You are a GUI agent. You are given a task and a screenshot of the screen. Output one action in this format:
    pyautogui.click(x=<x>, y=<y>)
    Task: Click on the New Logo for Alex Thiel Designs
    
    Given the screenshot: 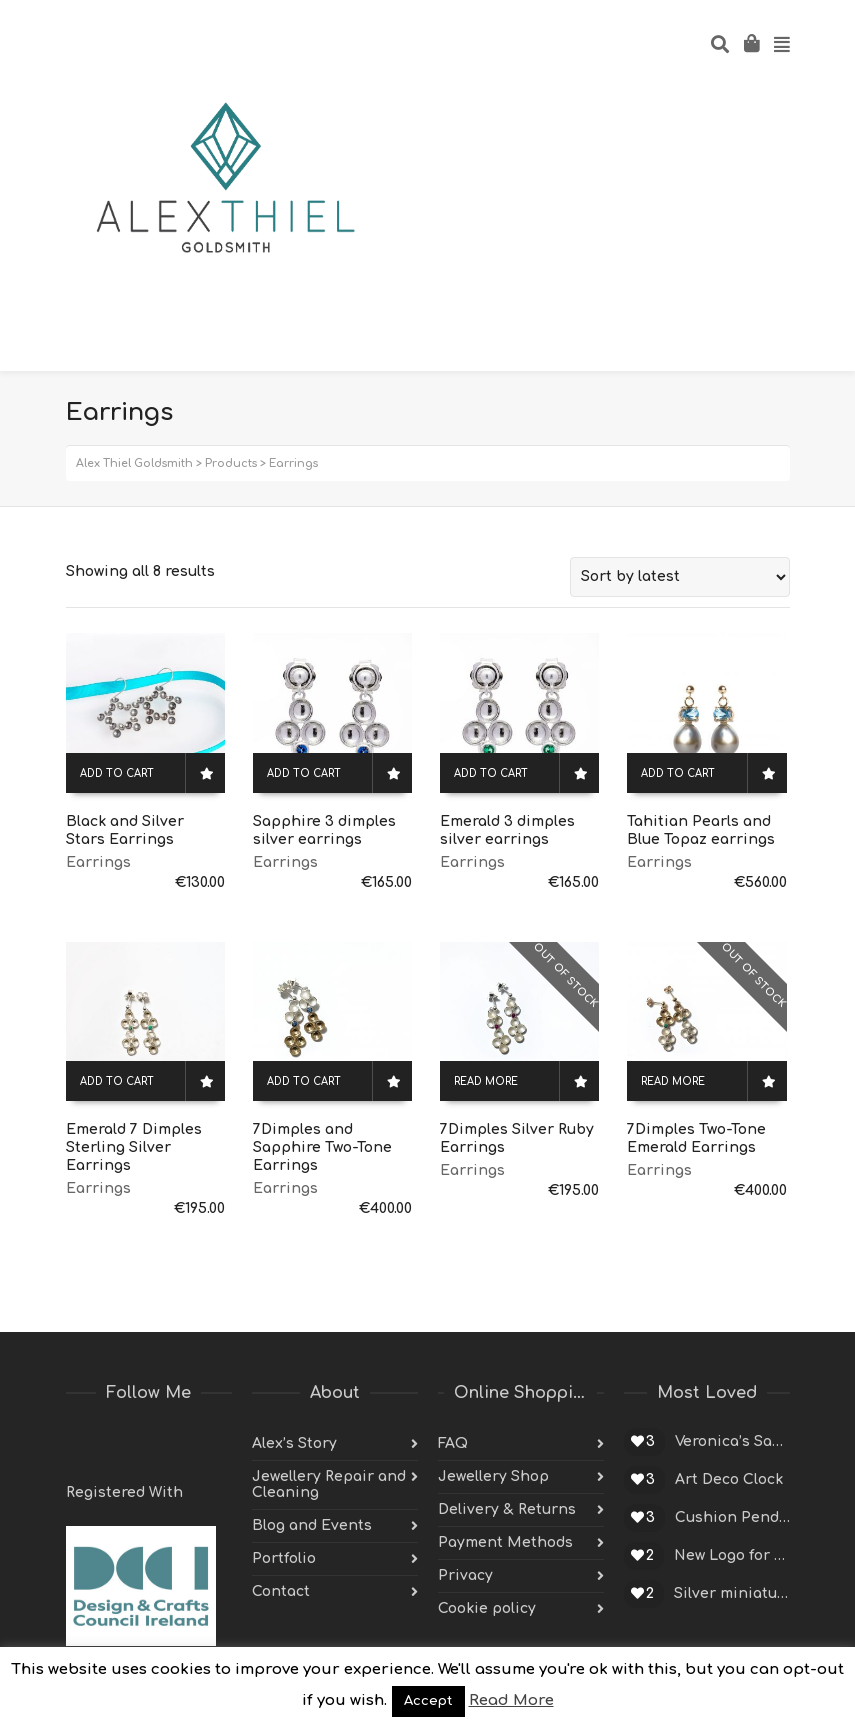 What is the action you would take?
    pyautogui.click(x=732, y=1555)
    